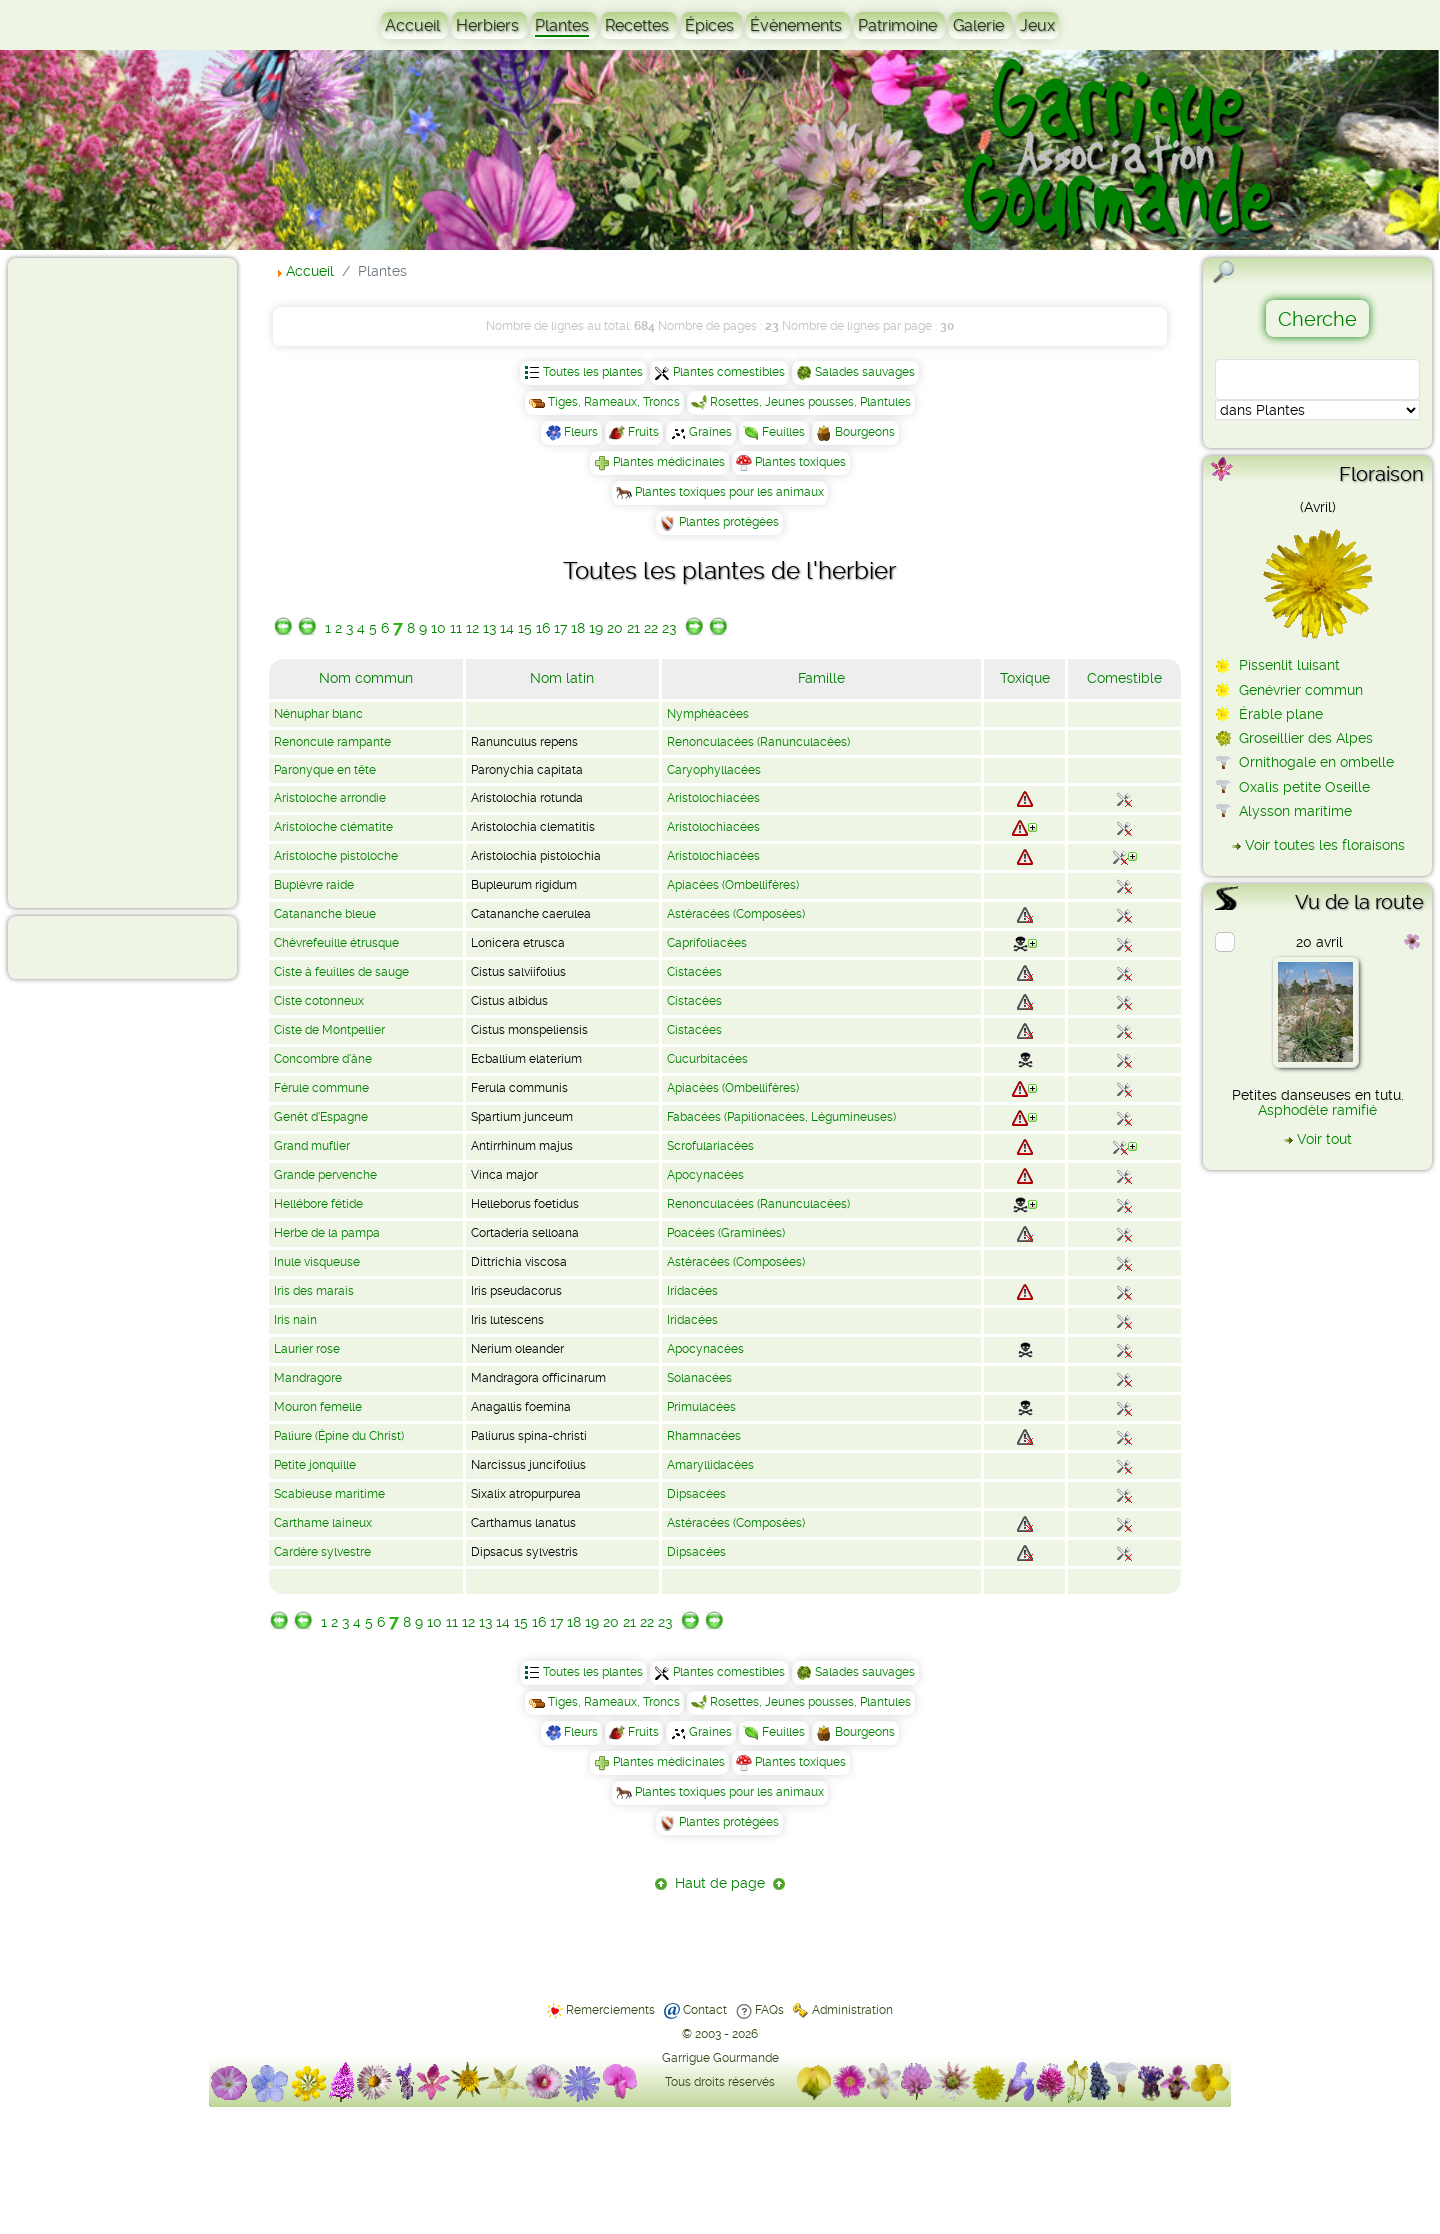 The width and height of the screenshot is (1440, 2234). Describe the element at coordinates (562, 678) in the screenshot. I see `Nom latin` at that location.